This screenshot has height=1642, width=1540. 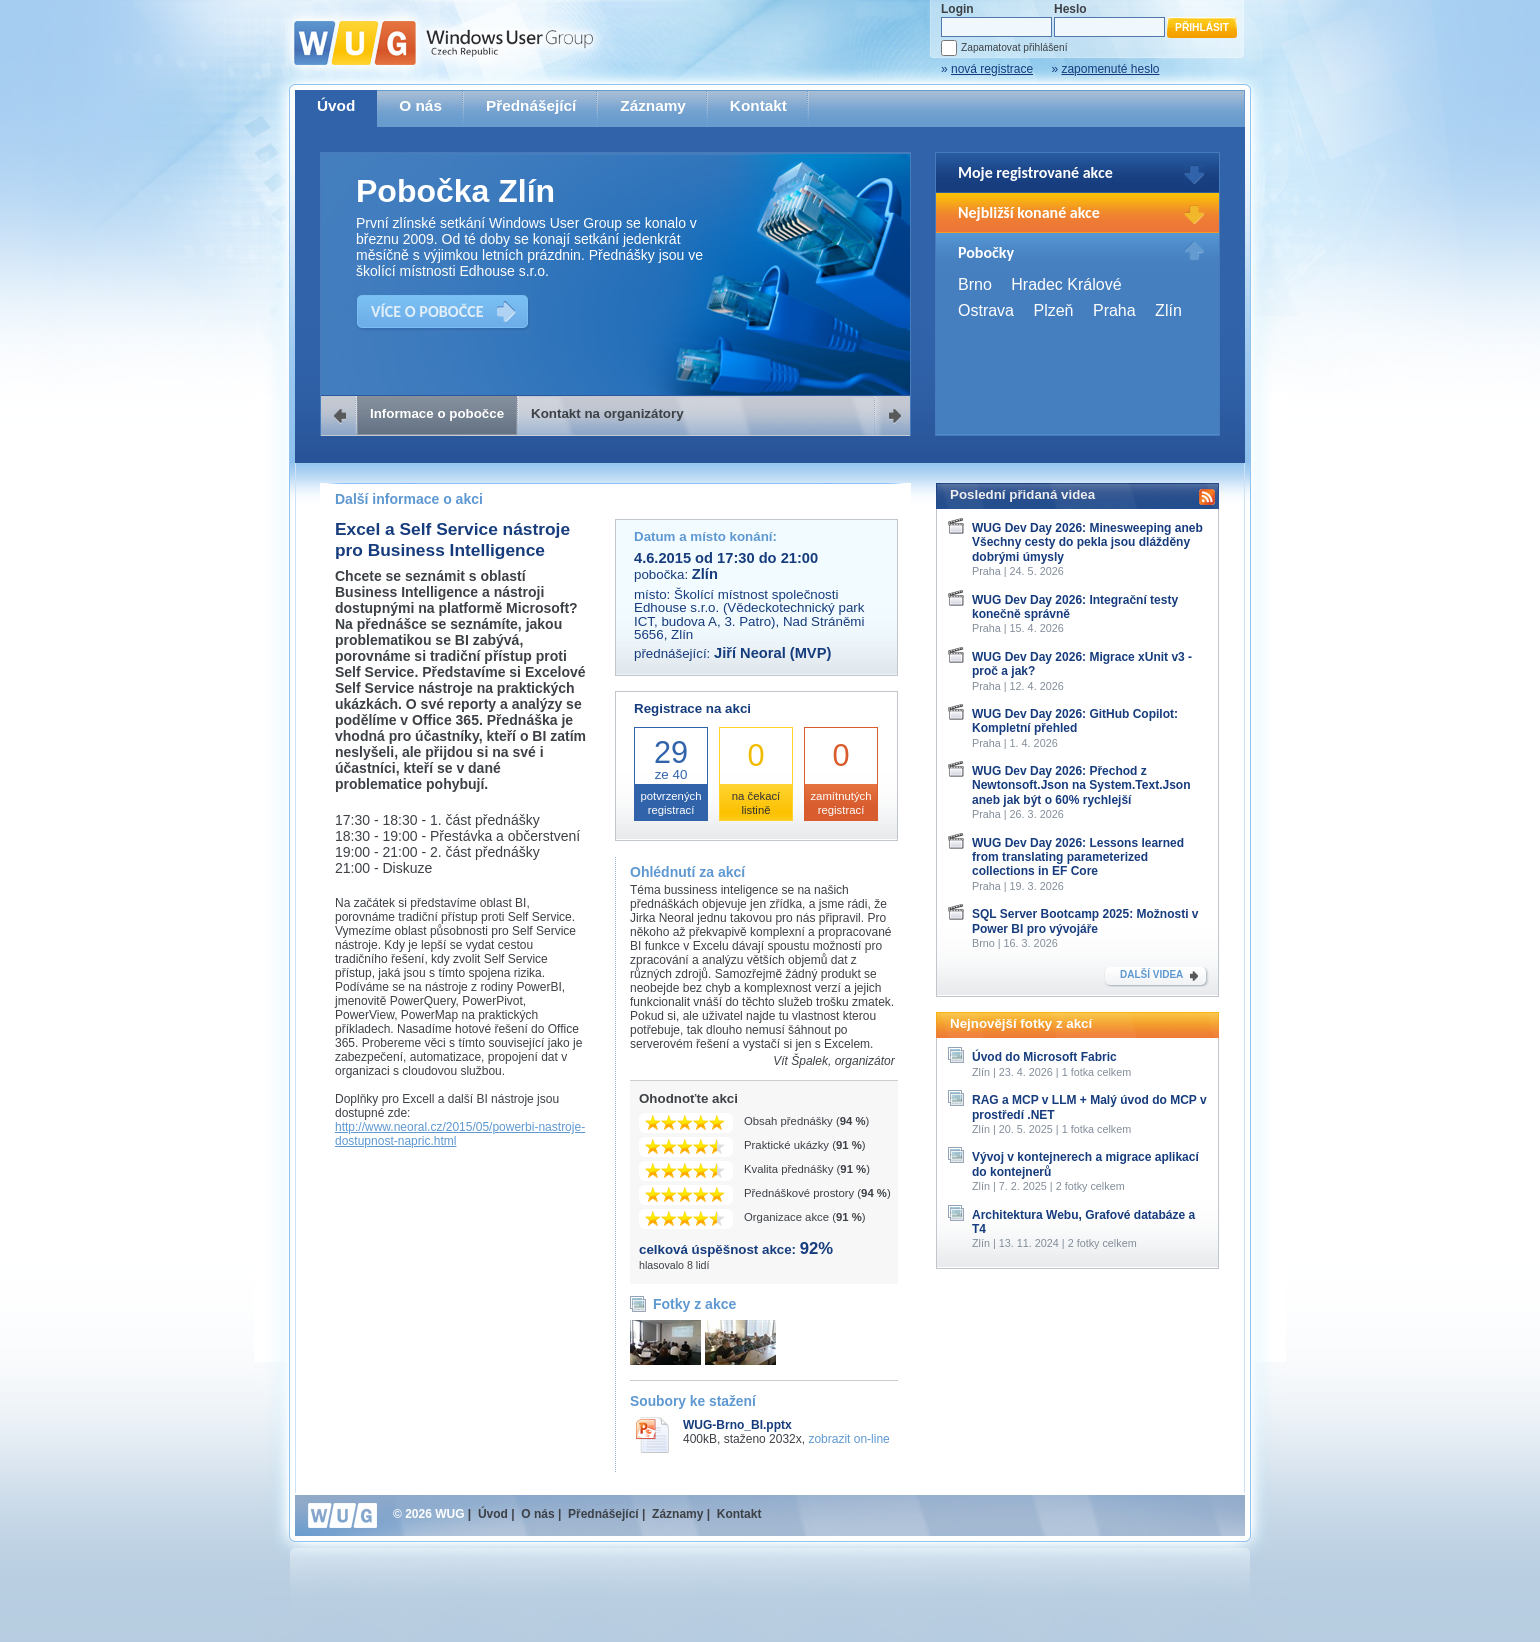 I want to click on WUG Dev Day 2026: GitHub Copilot: Kompletní přehled, so click(x=1075, y=721).